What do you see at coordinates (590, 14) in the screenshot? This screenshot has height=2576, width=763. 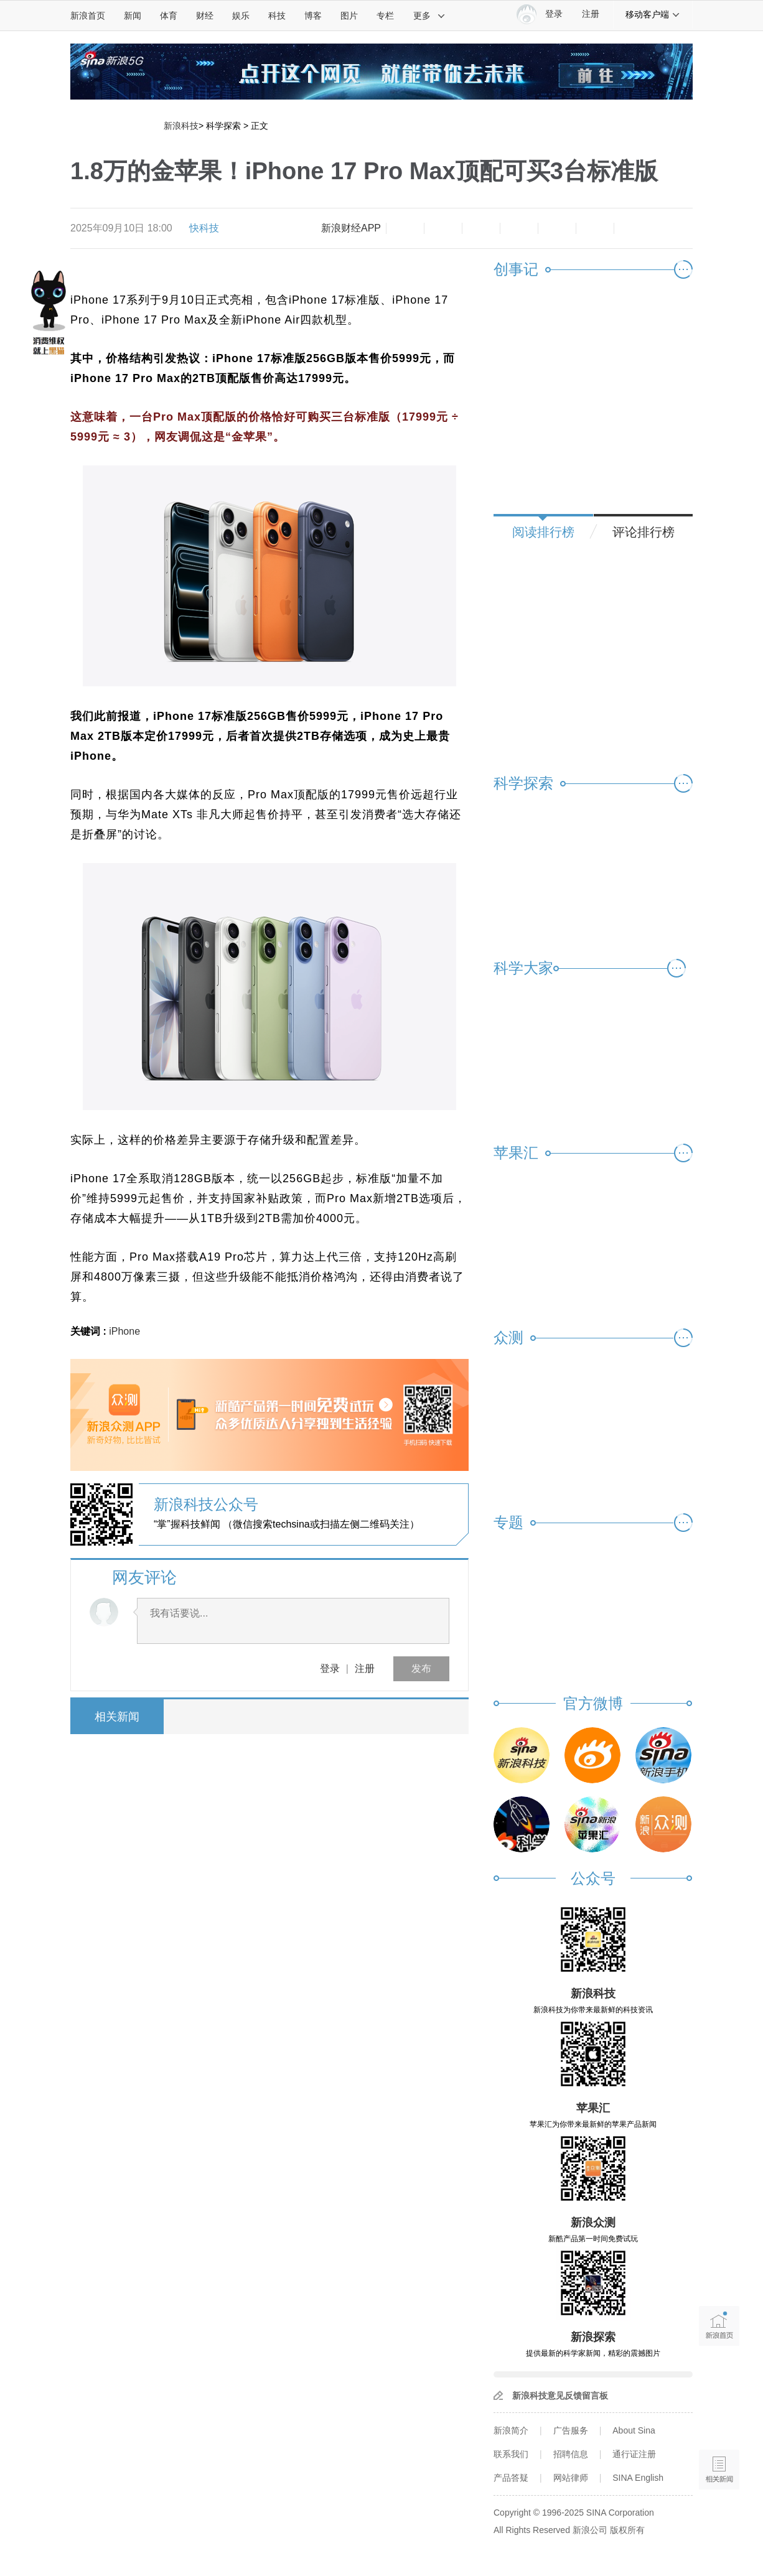 I see `注册` at bounding box center [590, 14].